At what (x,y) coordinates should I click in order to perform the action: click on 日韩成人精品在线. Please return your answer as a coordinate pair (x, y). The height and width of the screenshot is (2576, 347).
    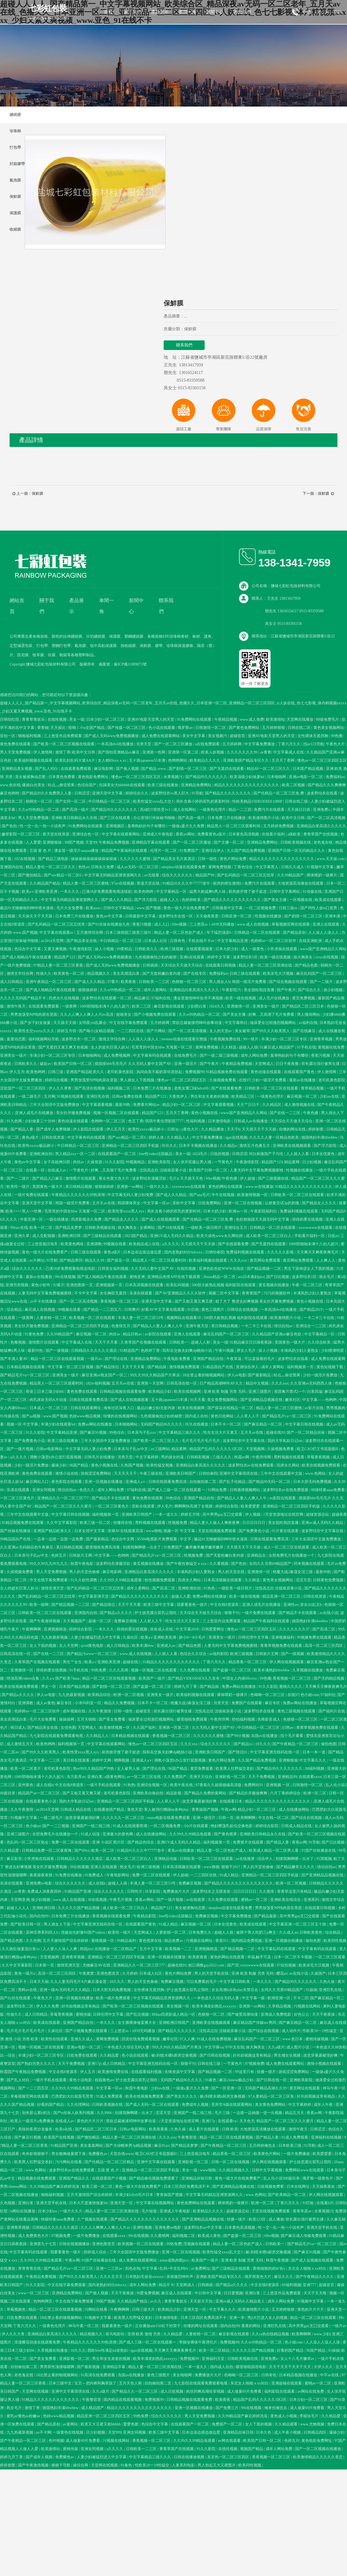
    Looking at the image, I should click on (76, 1809).